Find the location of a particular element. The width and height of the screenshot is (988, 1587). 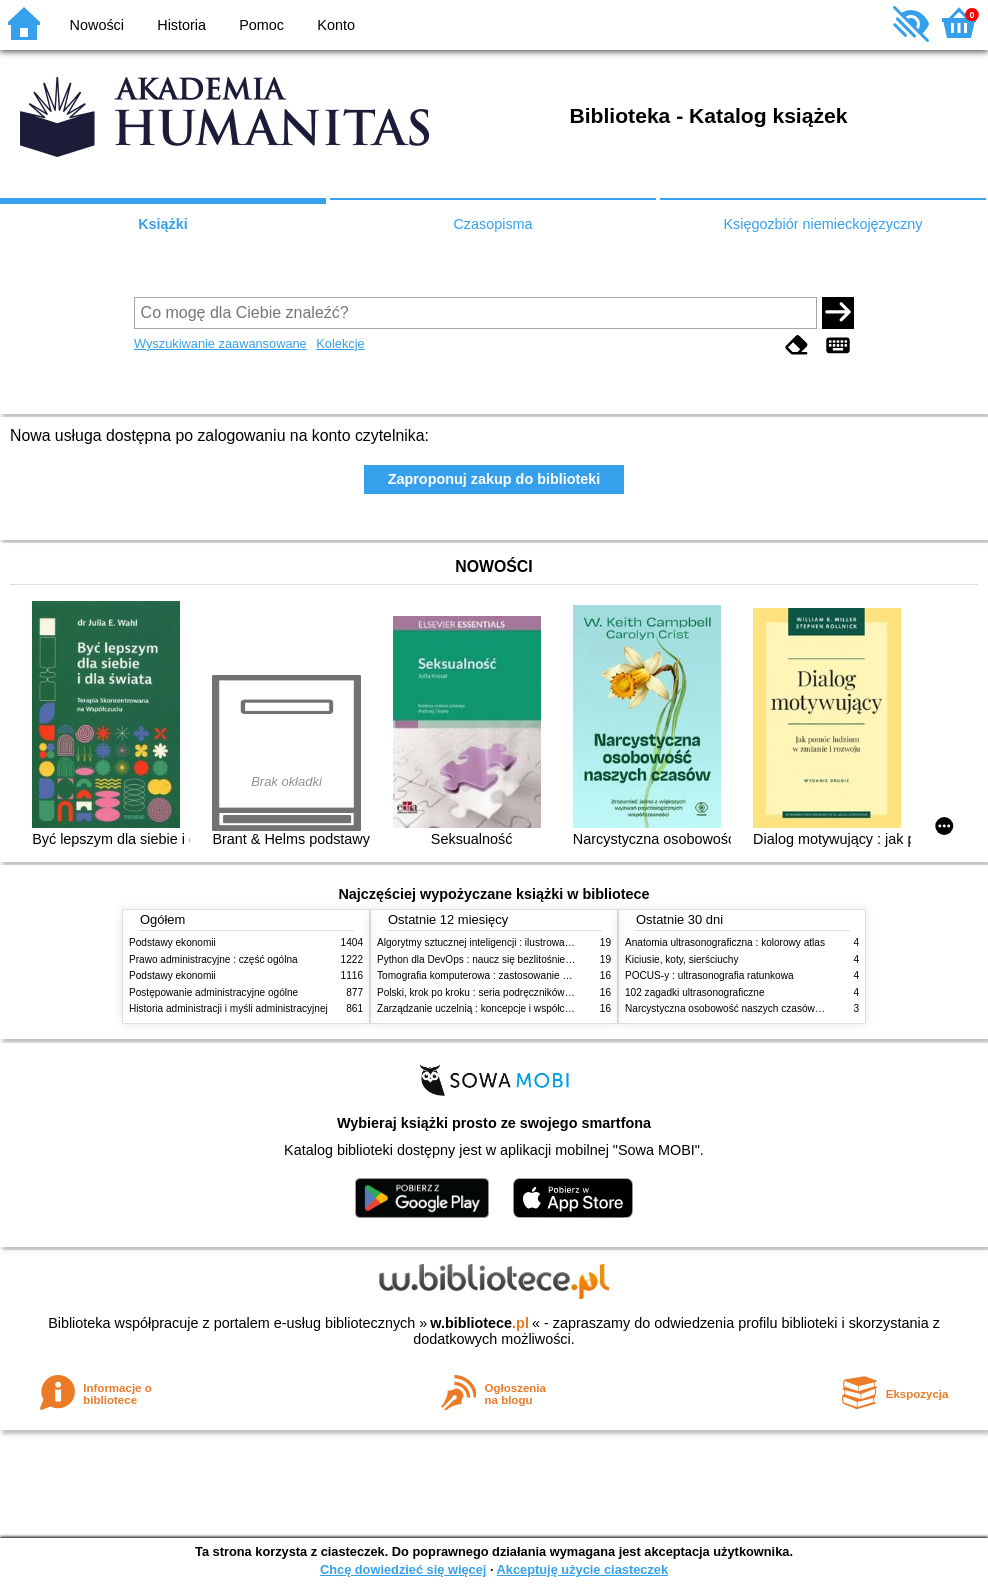

Algorytmy sztucznej inteligencji : ilustrowany przewodnik is located at coordinates (503, 942).